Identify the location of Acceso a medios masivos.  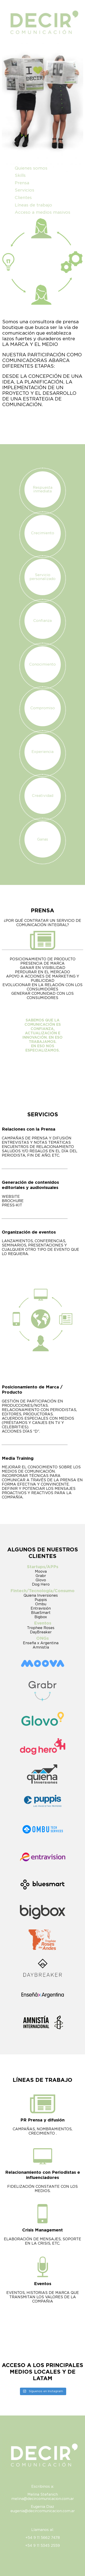
(42, 212).